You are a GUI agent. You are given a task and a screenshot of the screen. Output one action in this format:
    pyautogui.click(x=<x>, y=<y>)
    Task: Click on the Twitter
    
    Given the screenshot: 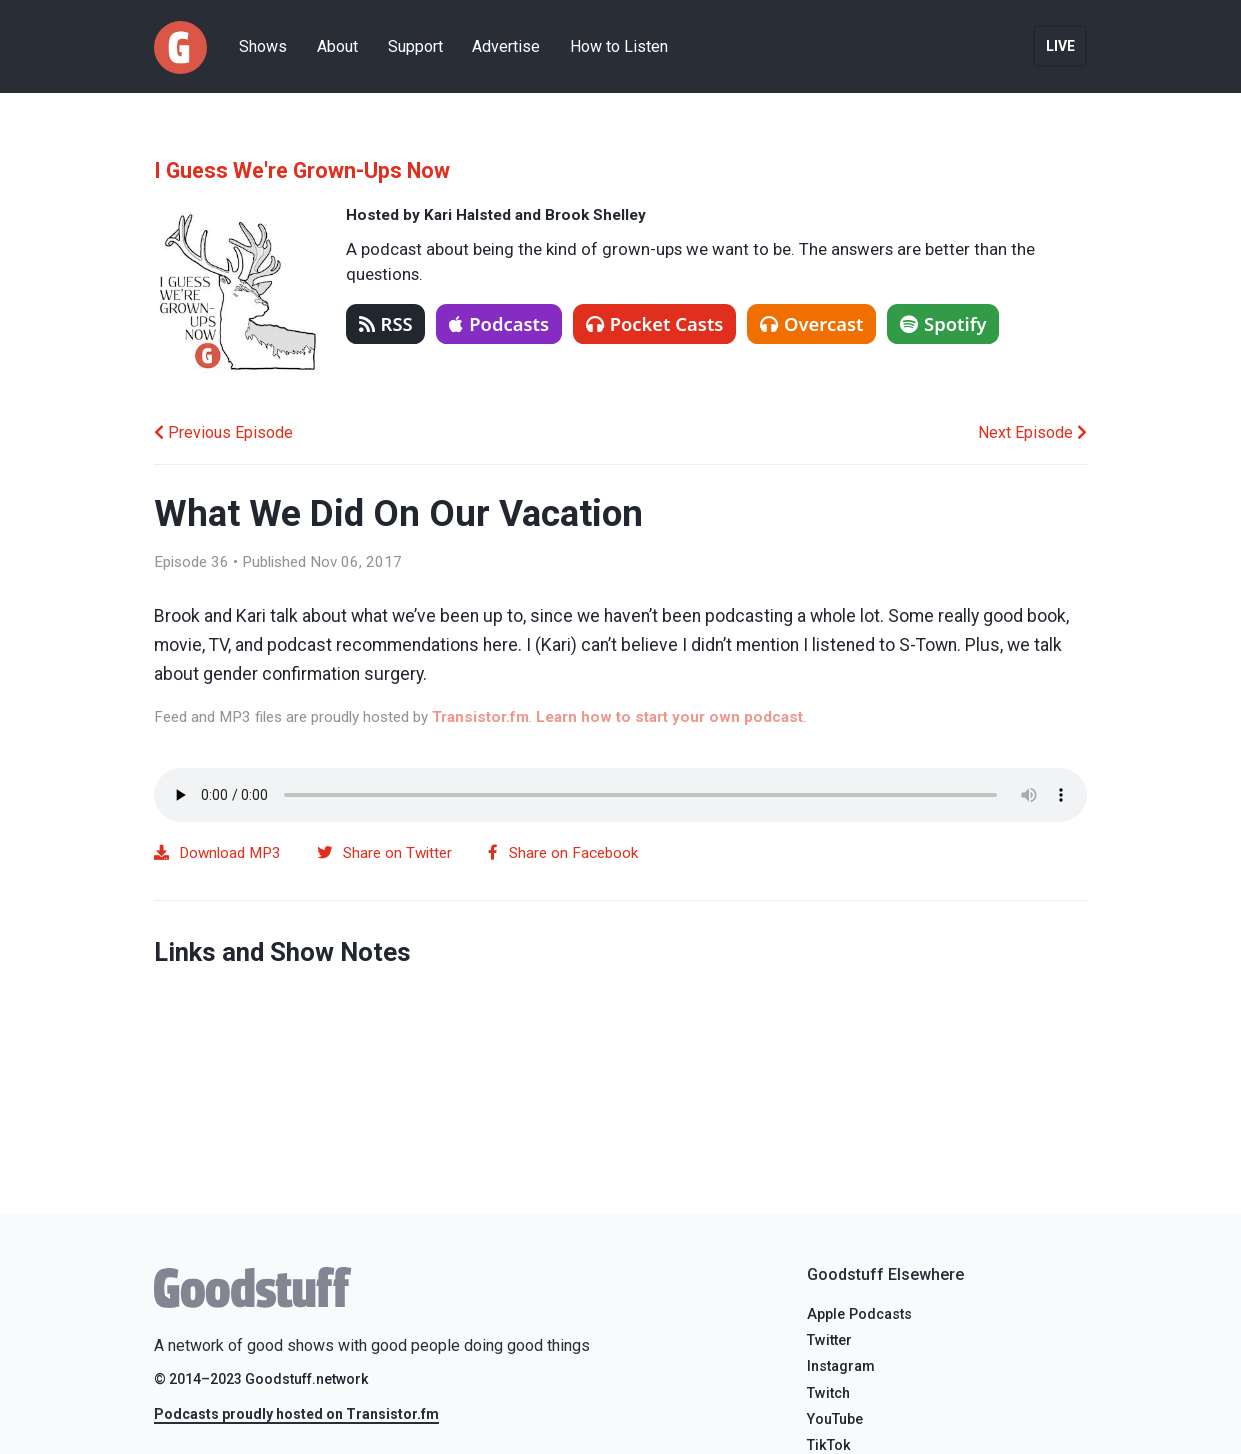 What is the action you would take?
    pyautogui.click(x=829, y=1340)
    